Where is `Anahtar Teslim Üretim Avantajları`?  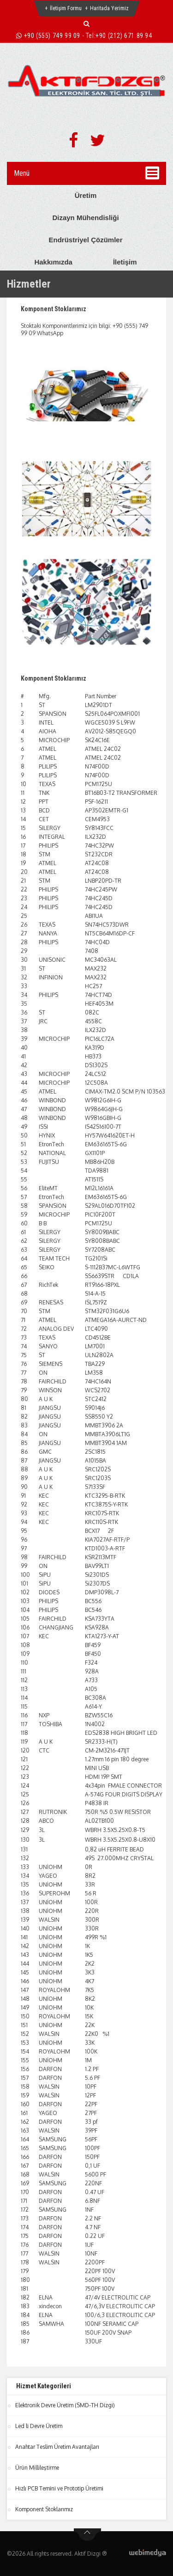 Anahtar Teslim Üretim Avantajları is located at coordinates (57, 2446).